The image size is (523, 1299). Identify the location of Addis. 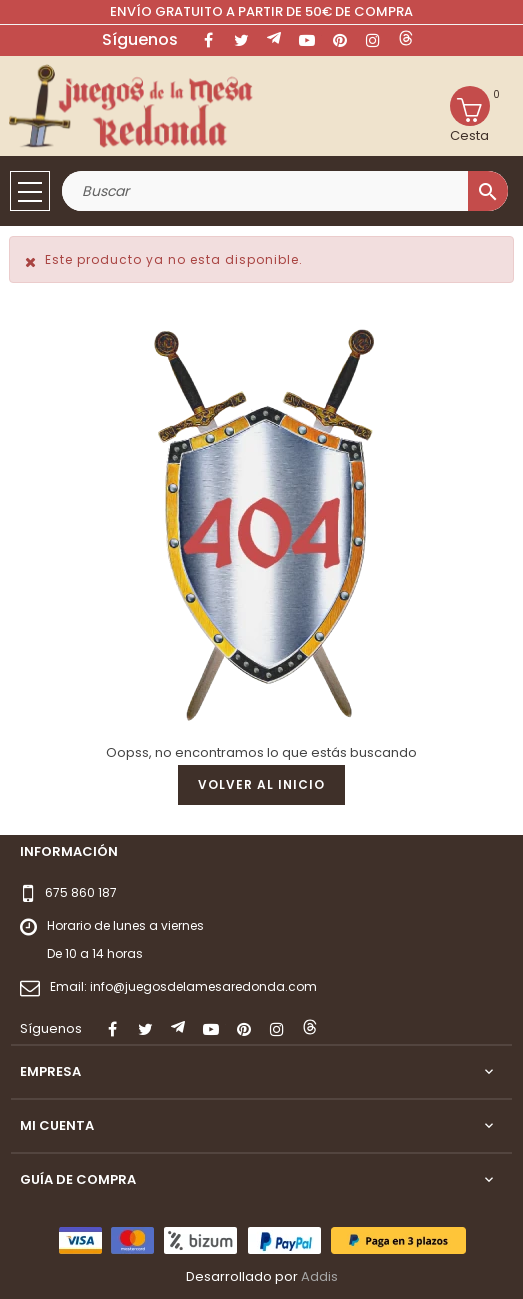
(319, 1276).